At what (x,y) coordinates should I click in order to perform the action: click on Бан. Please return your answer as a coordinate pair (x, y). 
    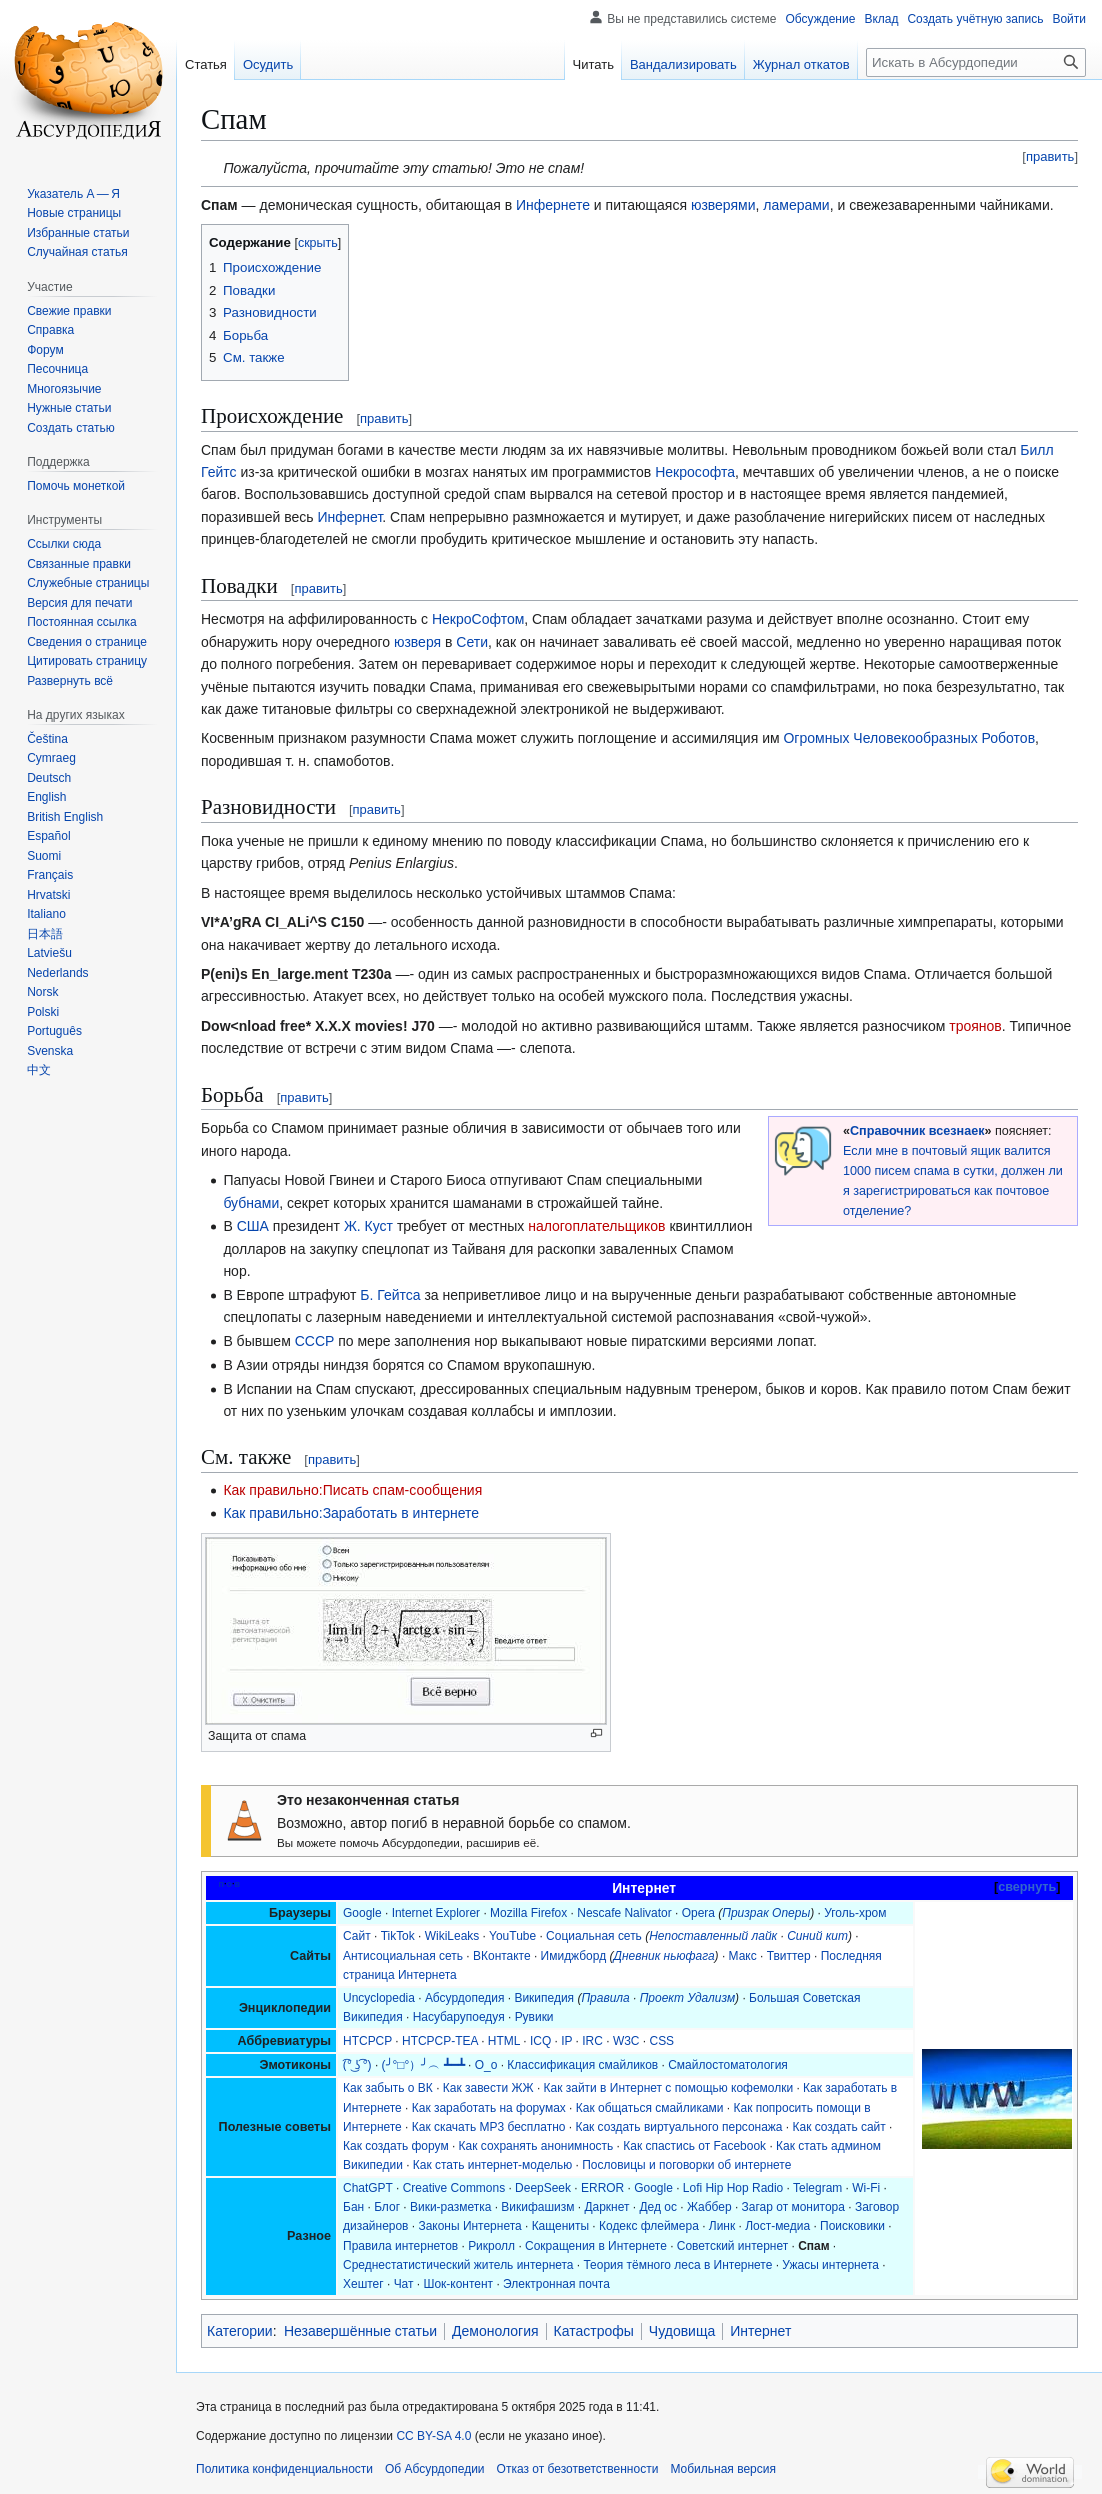
    Looking at the image, I should click on (353, 2207).